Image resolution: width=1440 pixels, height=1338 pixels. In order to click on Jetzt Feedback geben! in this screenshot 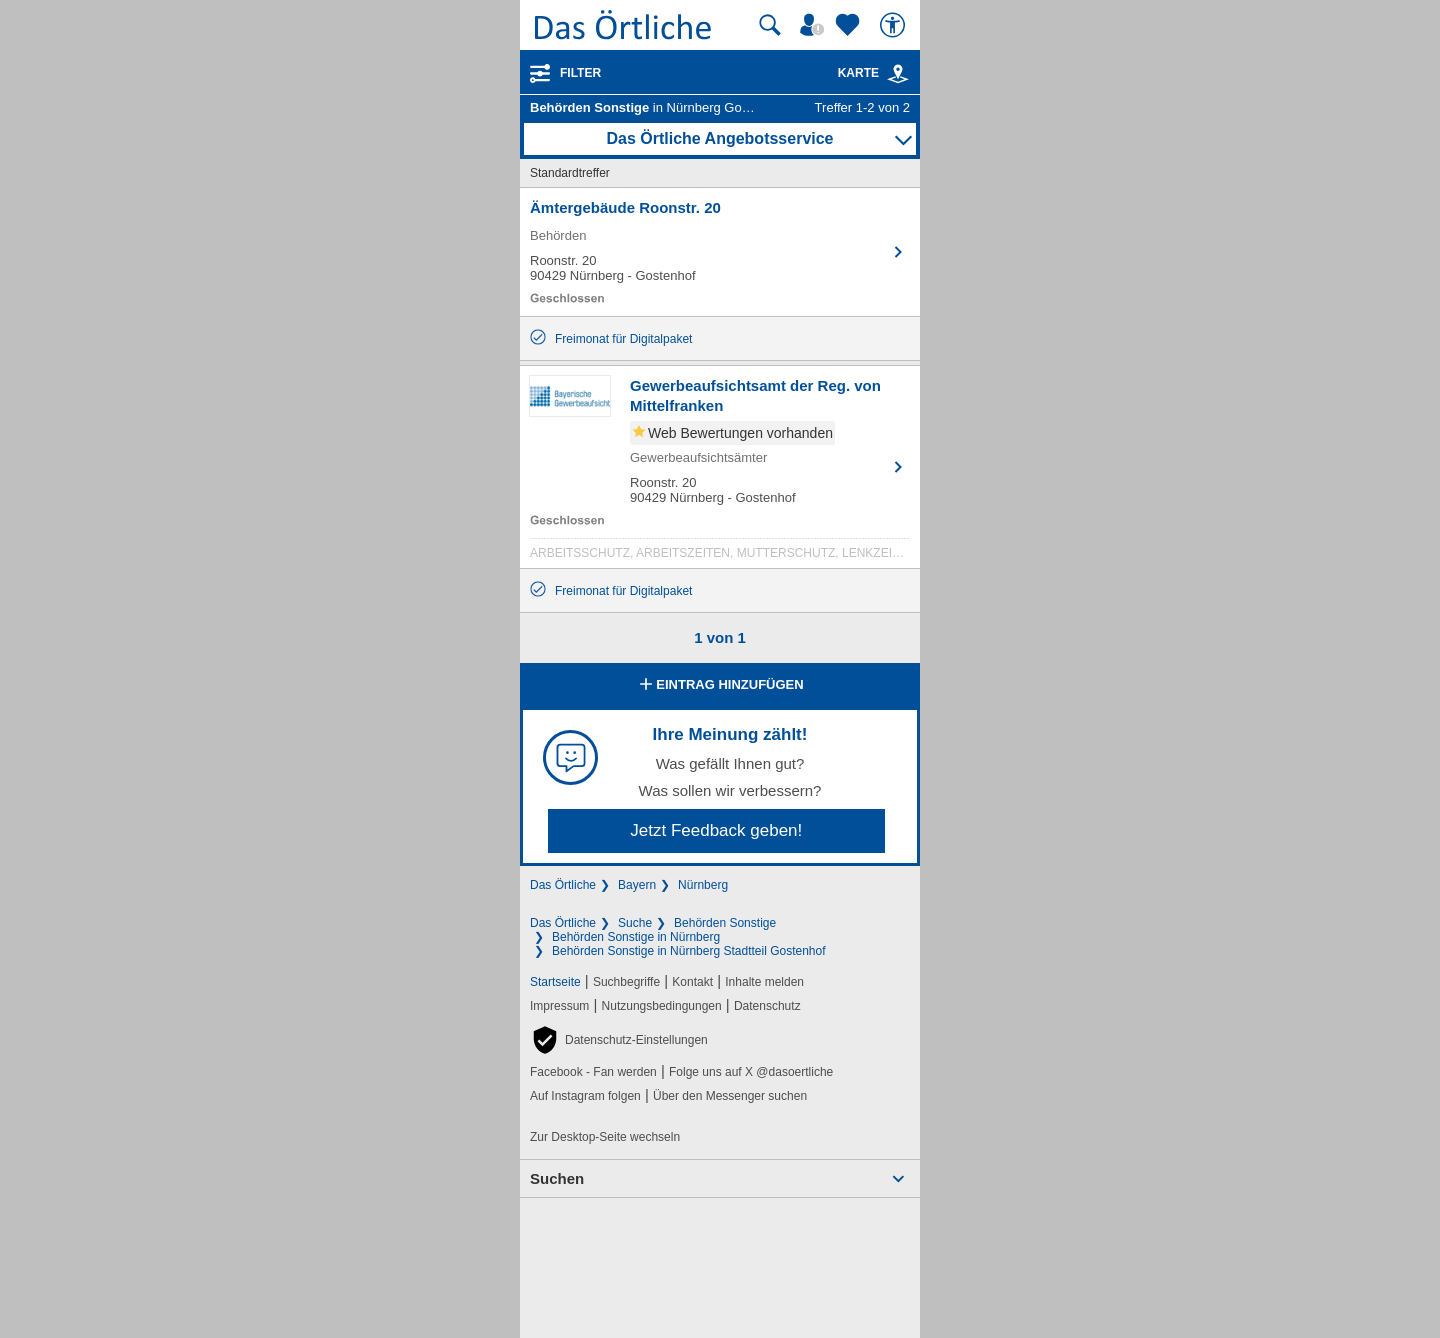, I will do `click(716, 830)`.